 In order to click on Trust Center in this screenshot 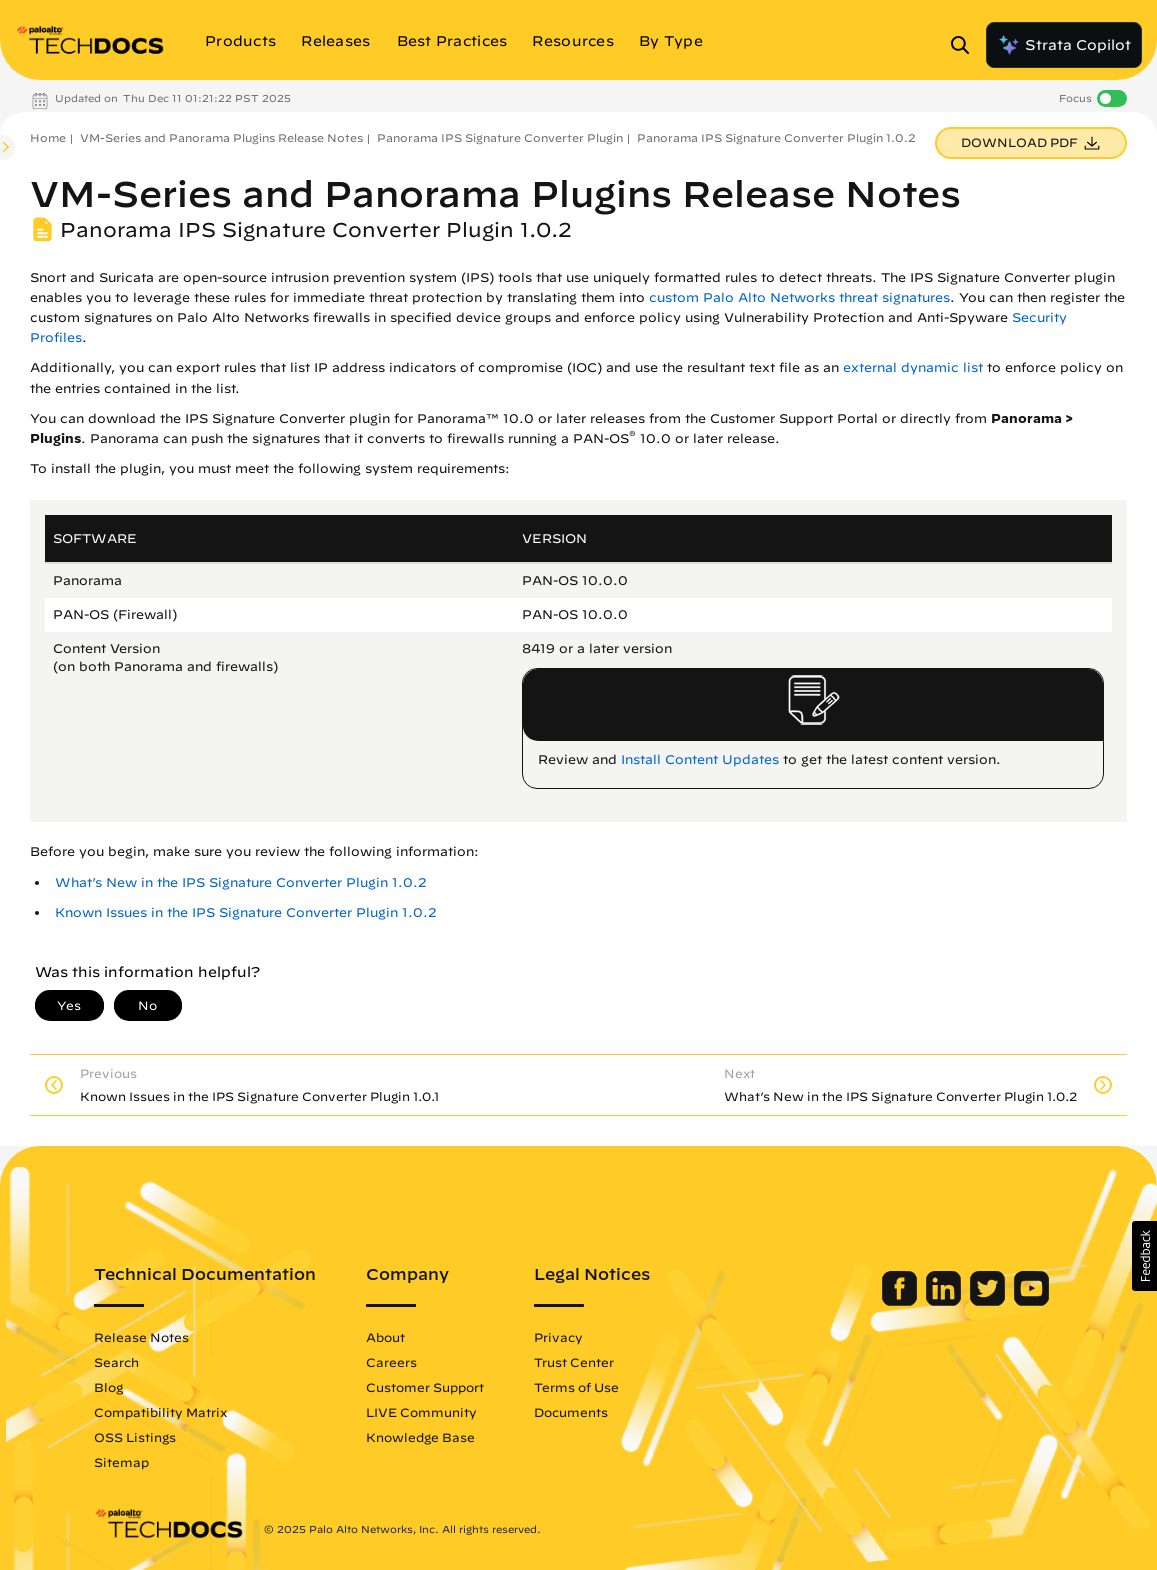, I will do `click(574, 1362)`.